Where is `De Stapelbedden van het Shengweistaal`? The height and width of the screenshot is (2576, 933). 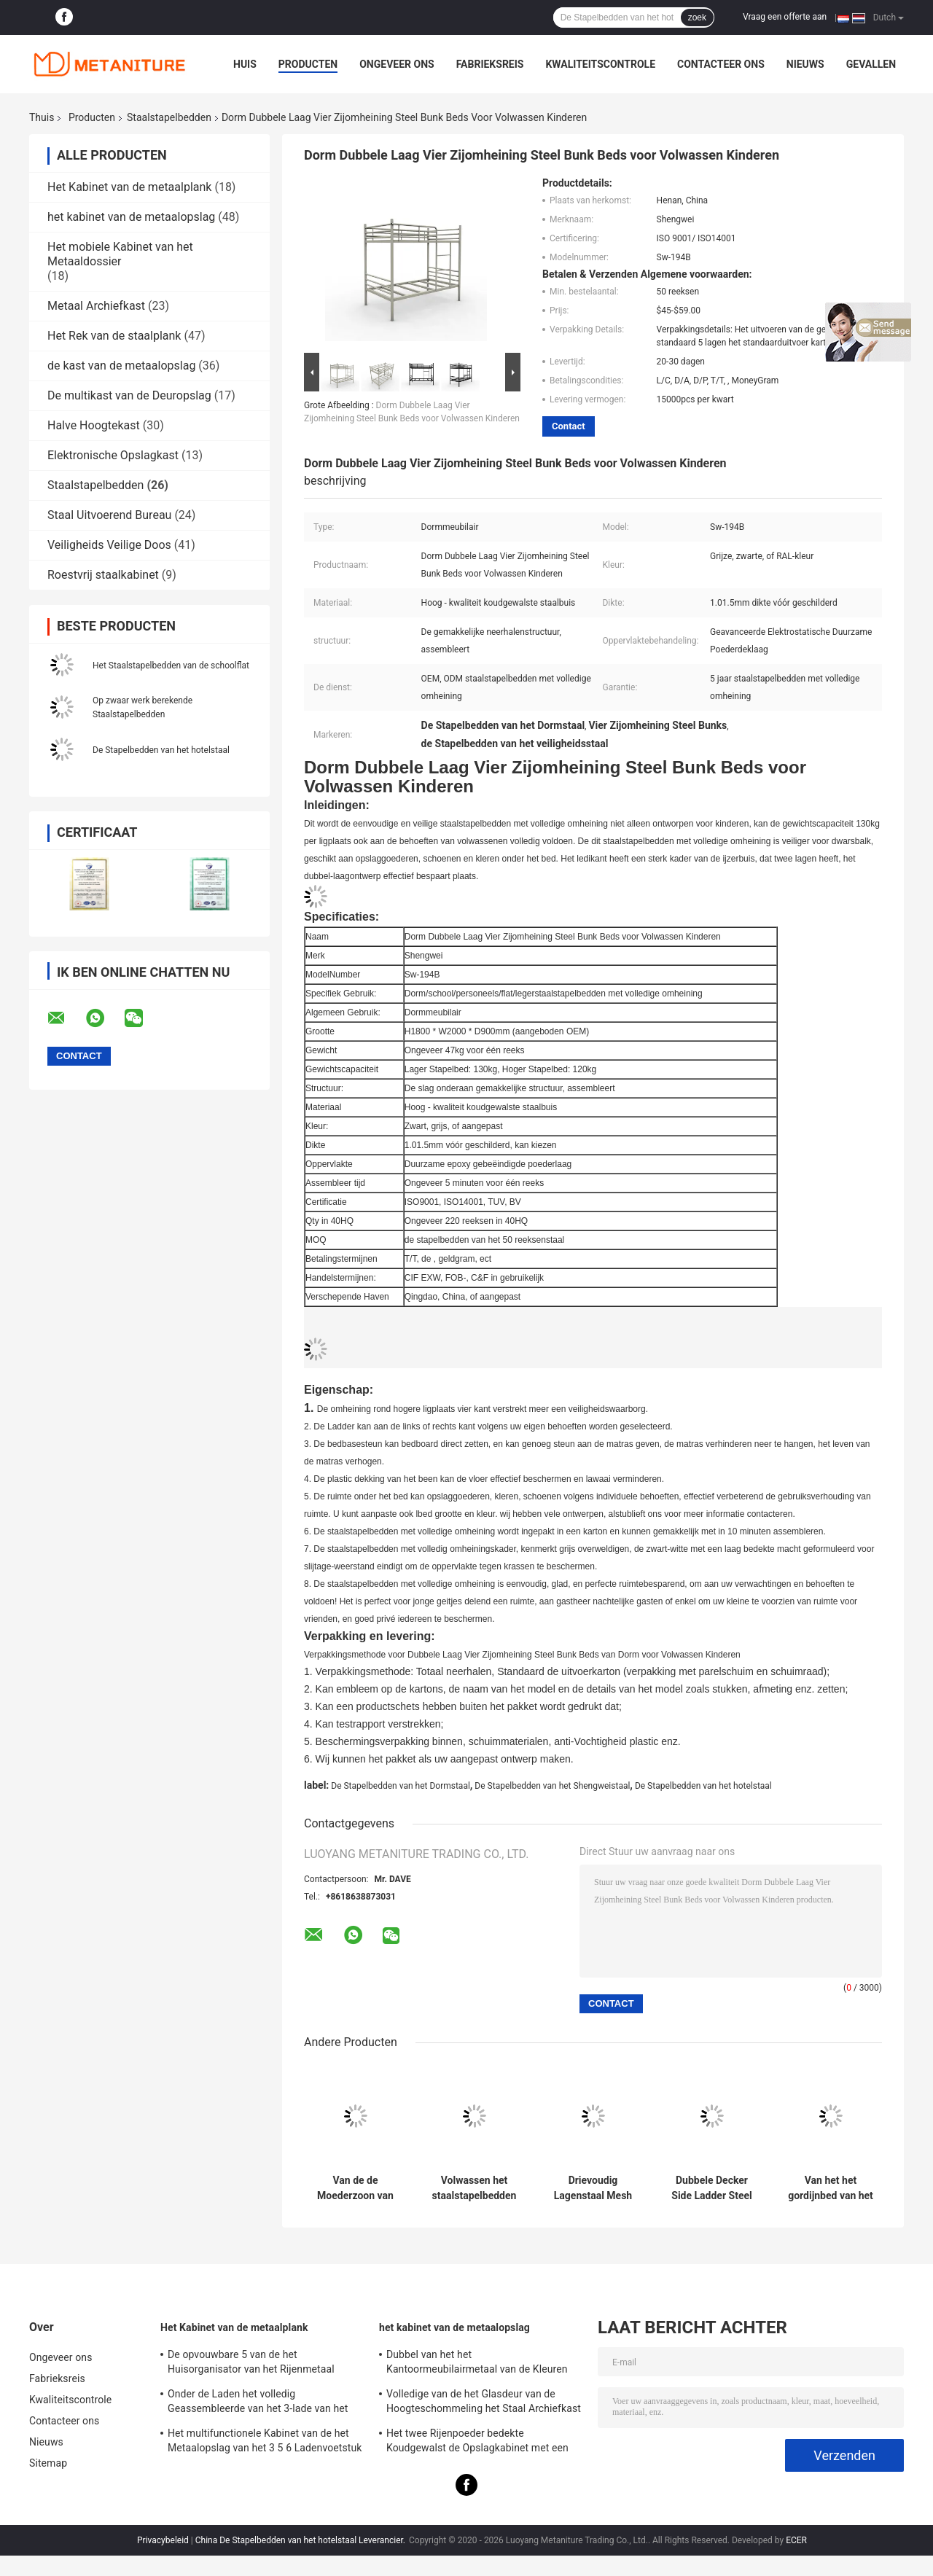
De Stapelbedden van het Shengweistaal is located at coordinates (552, 1786).